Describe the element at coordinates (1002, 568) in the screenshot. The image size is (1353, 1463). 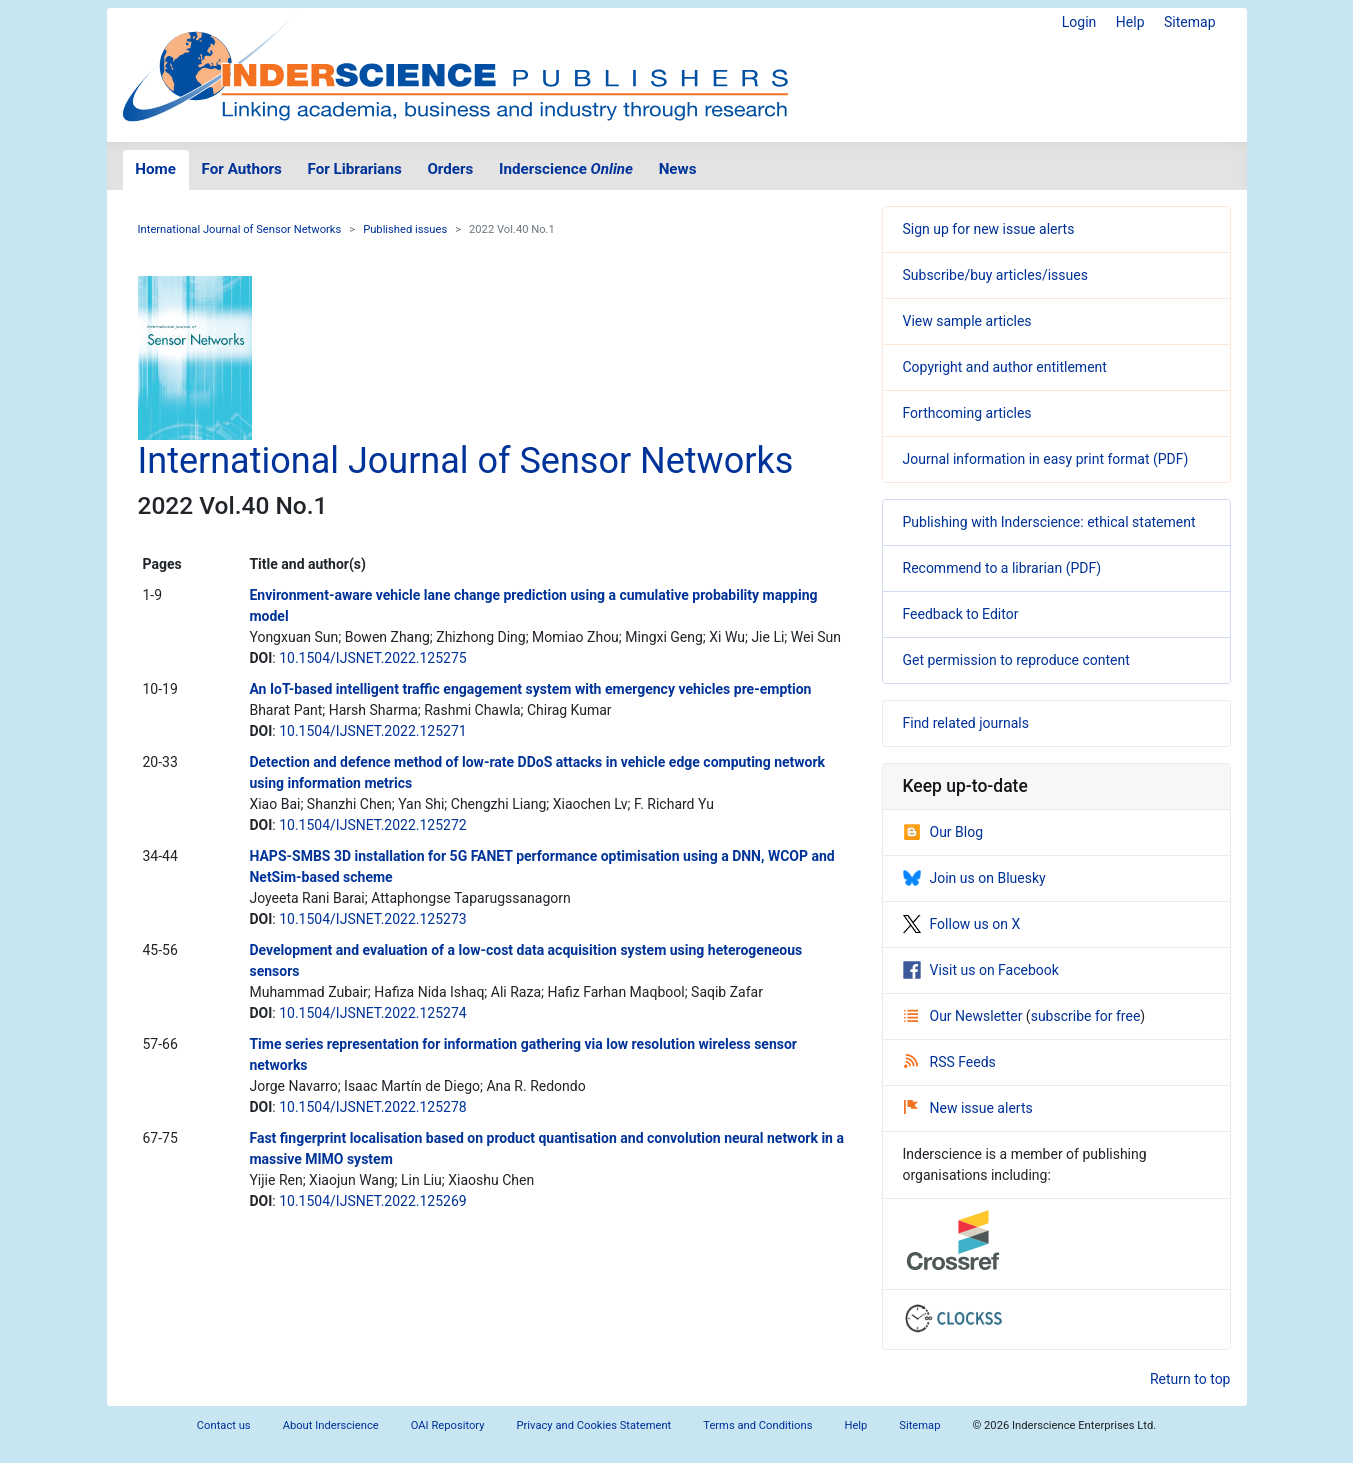
I see `Recommend to a librarian (PDF)` at that location.